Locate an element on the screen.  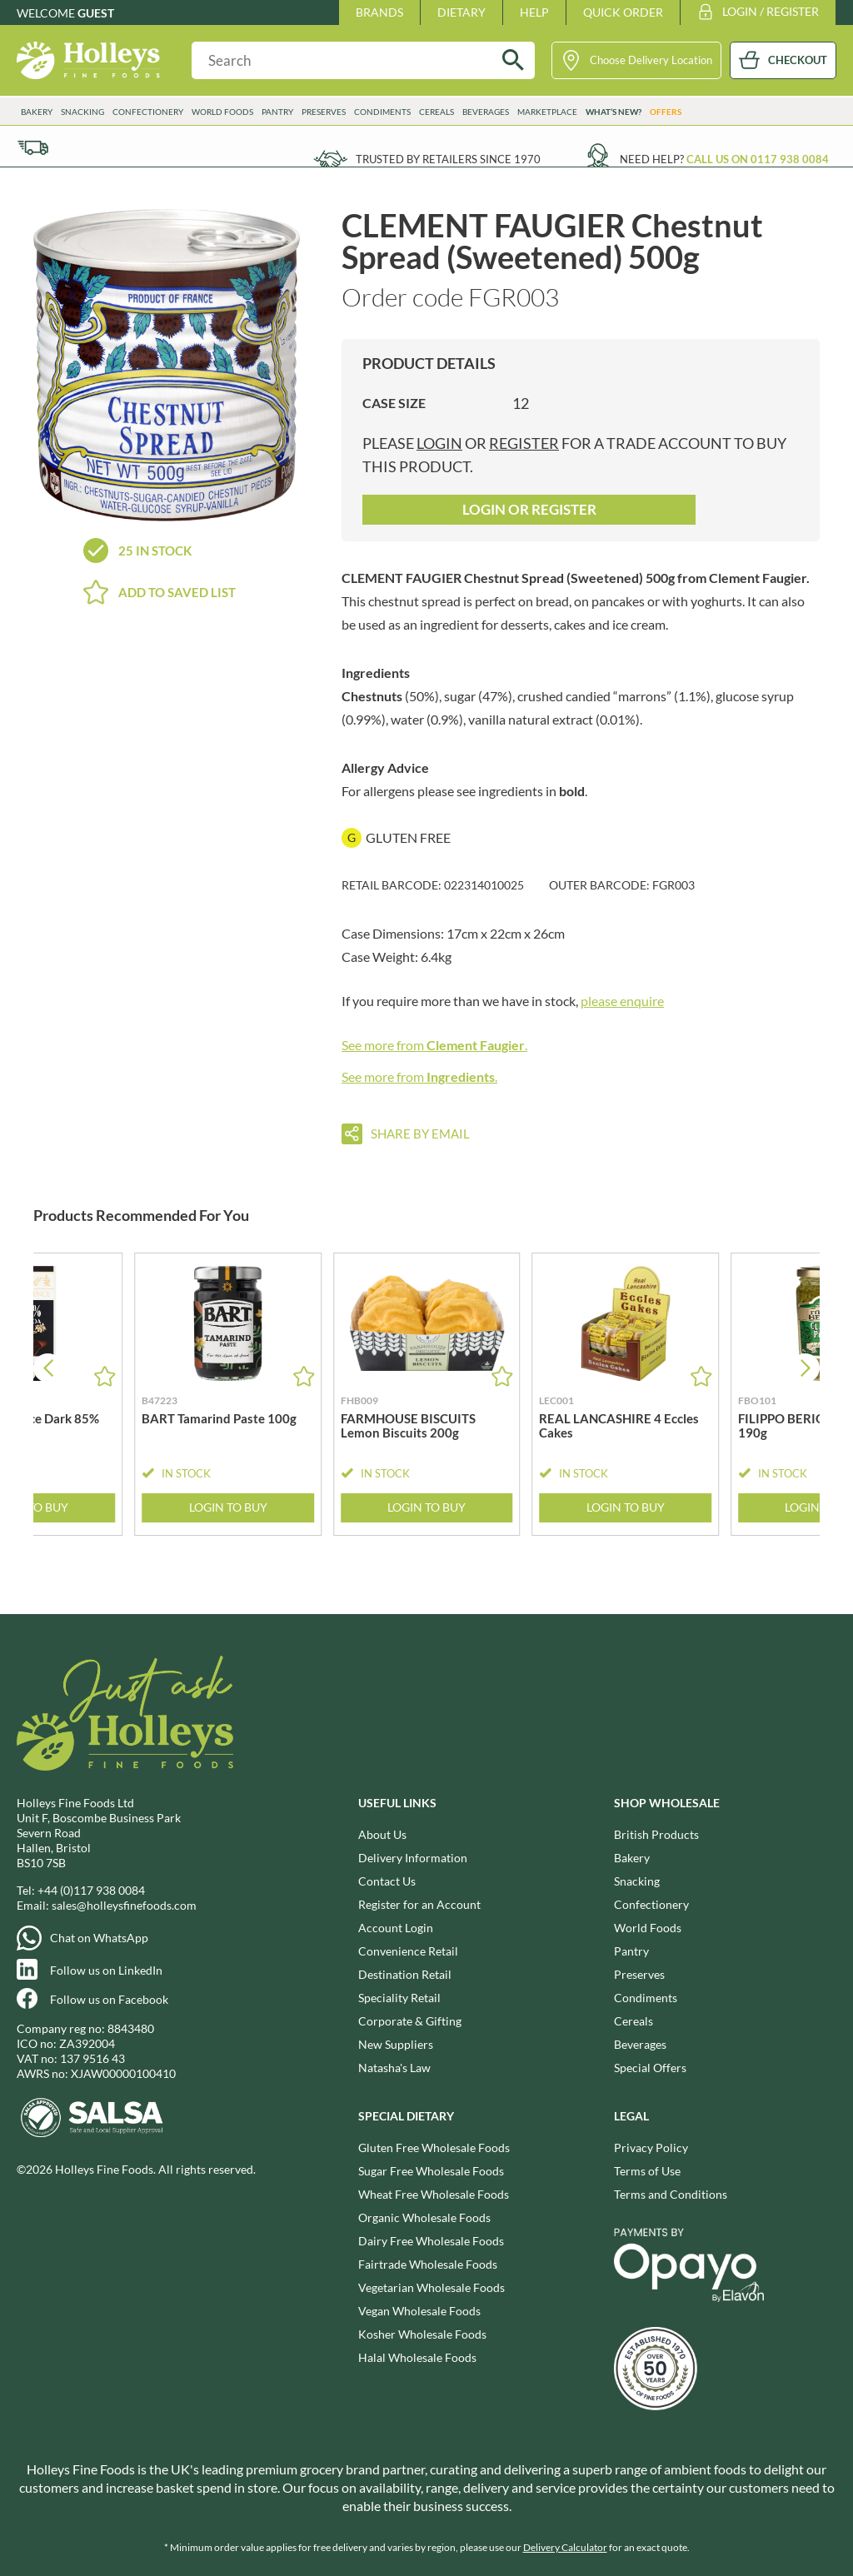
Dairy Free Wholesale Foods is located at coordinates (431, 2241).